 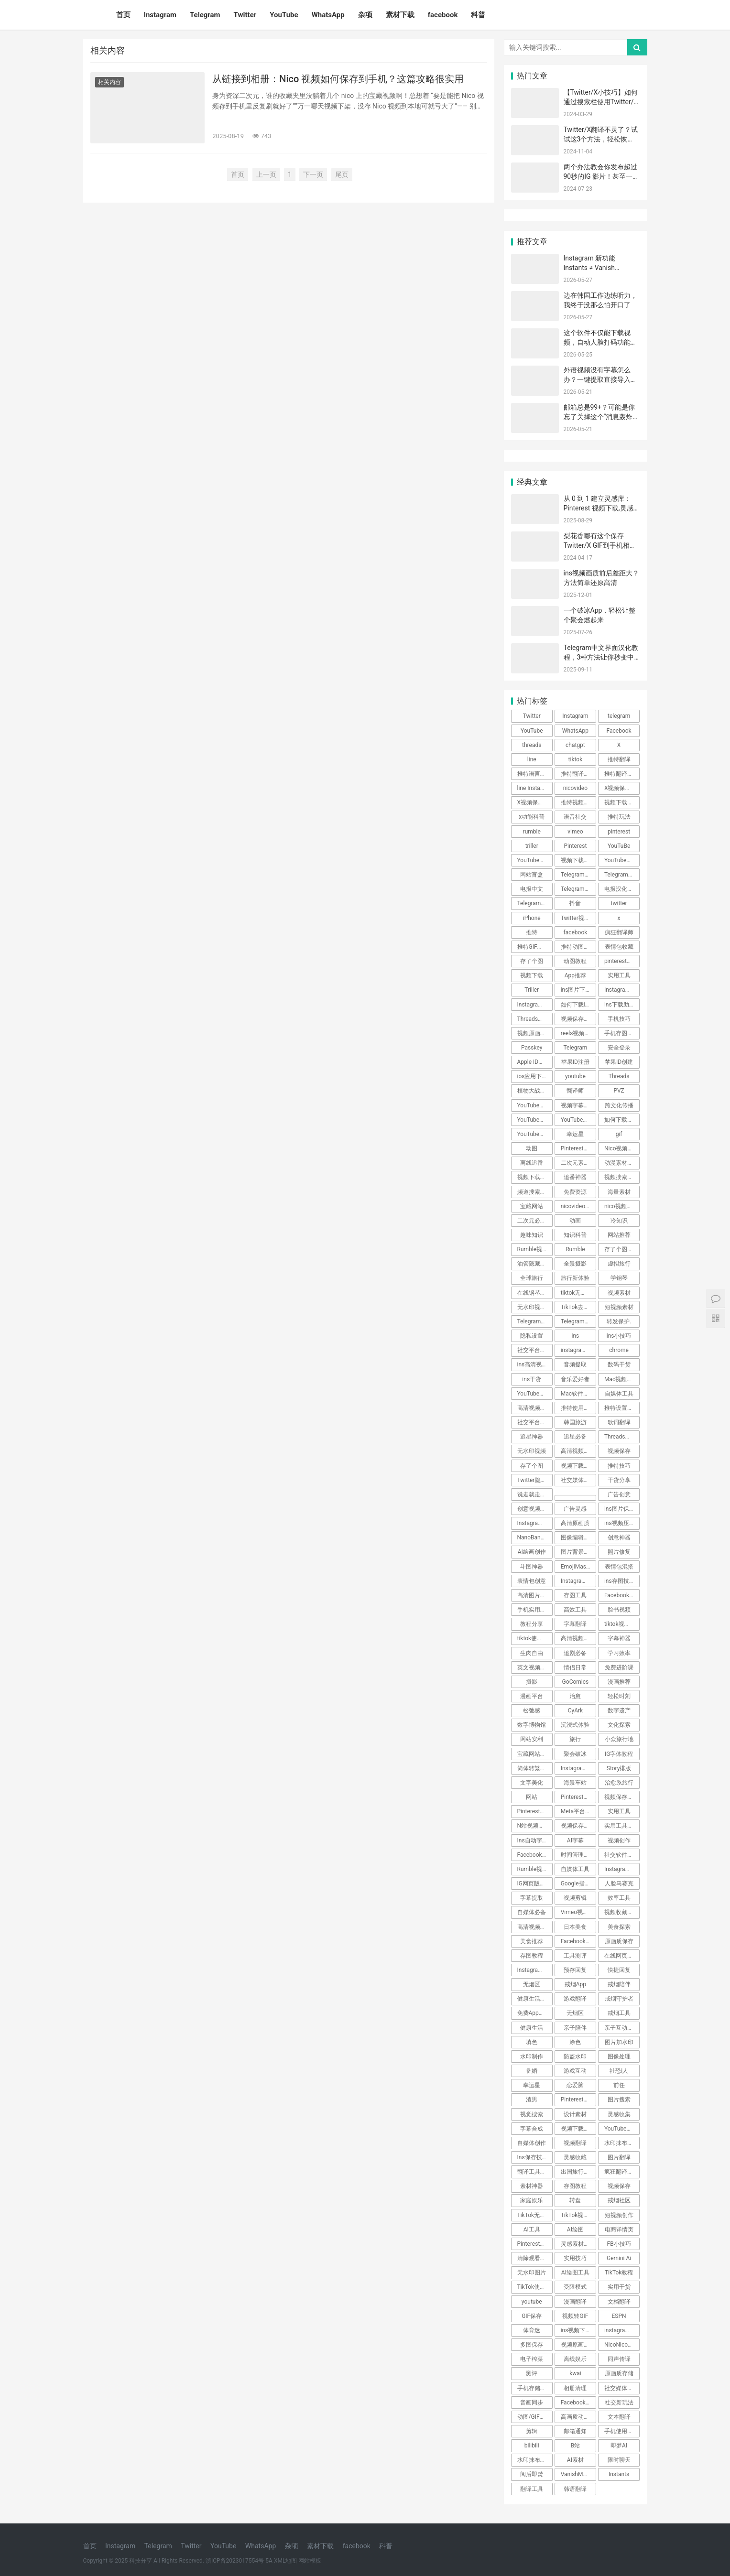 I want to click on 图像编辑工具, so click(x=578, y=1537).